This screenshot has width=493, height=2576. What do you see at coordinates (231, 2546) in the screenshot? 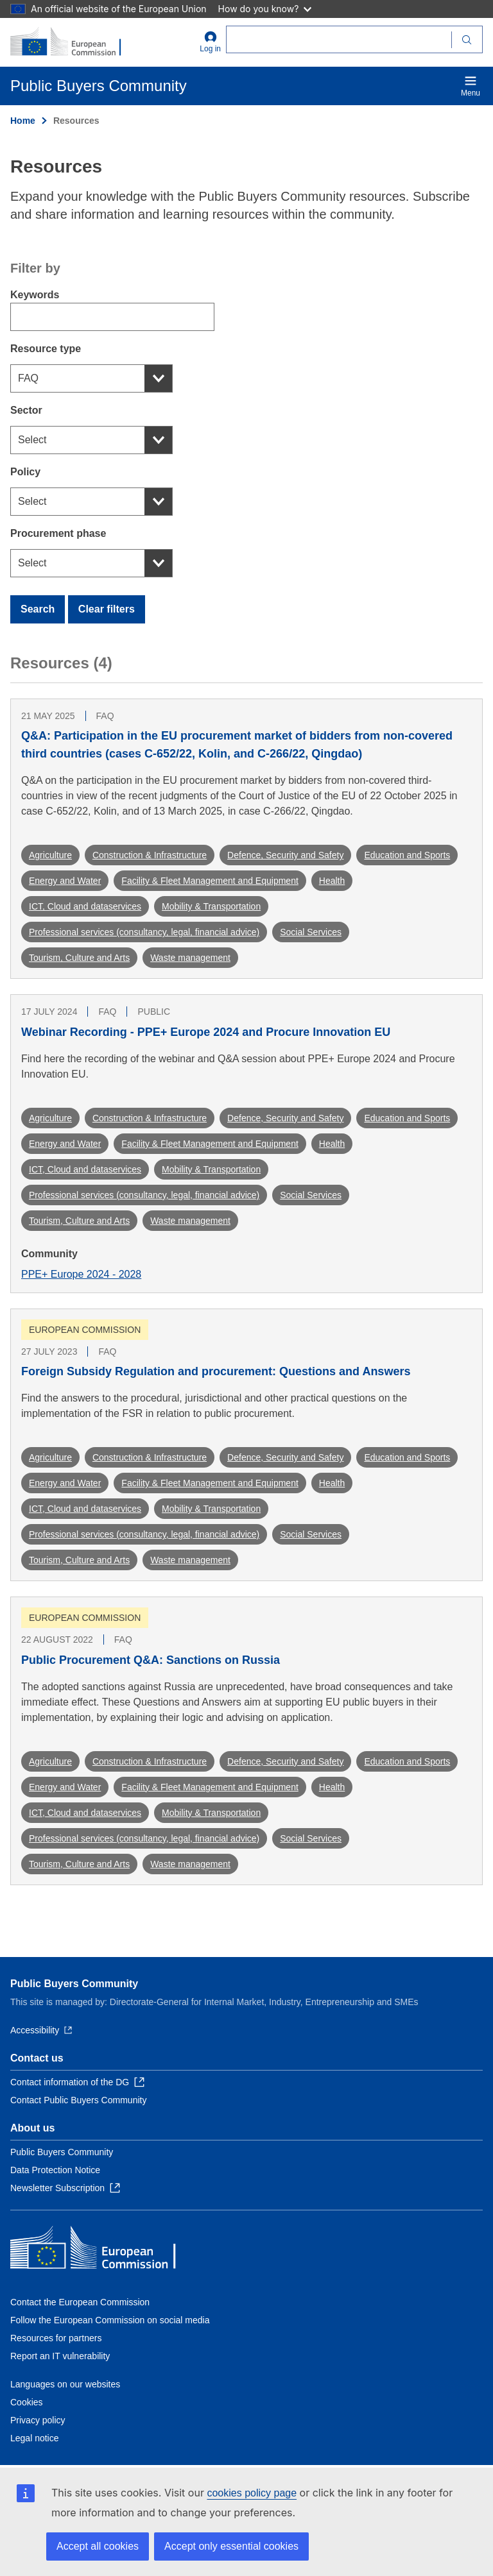
I see `Accept only essential cookies` at bounding box center [231, 2546].